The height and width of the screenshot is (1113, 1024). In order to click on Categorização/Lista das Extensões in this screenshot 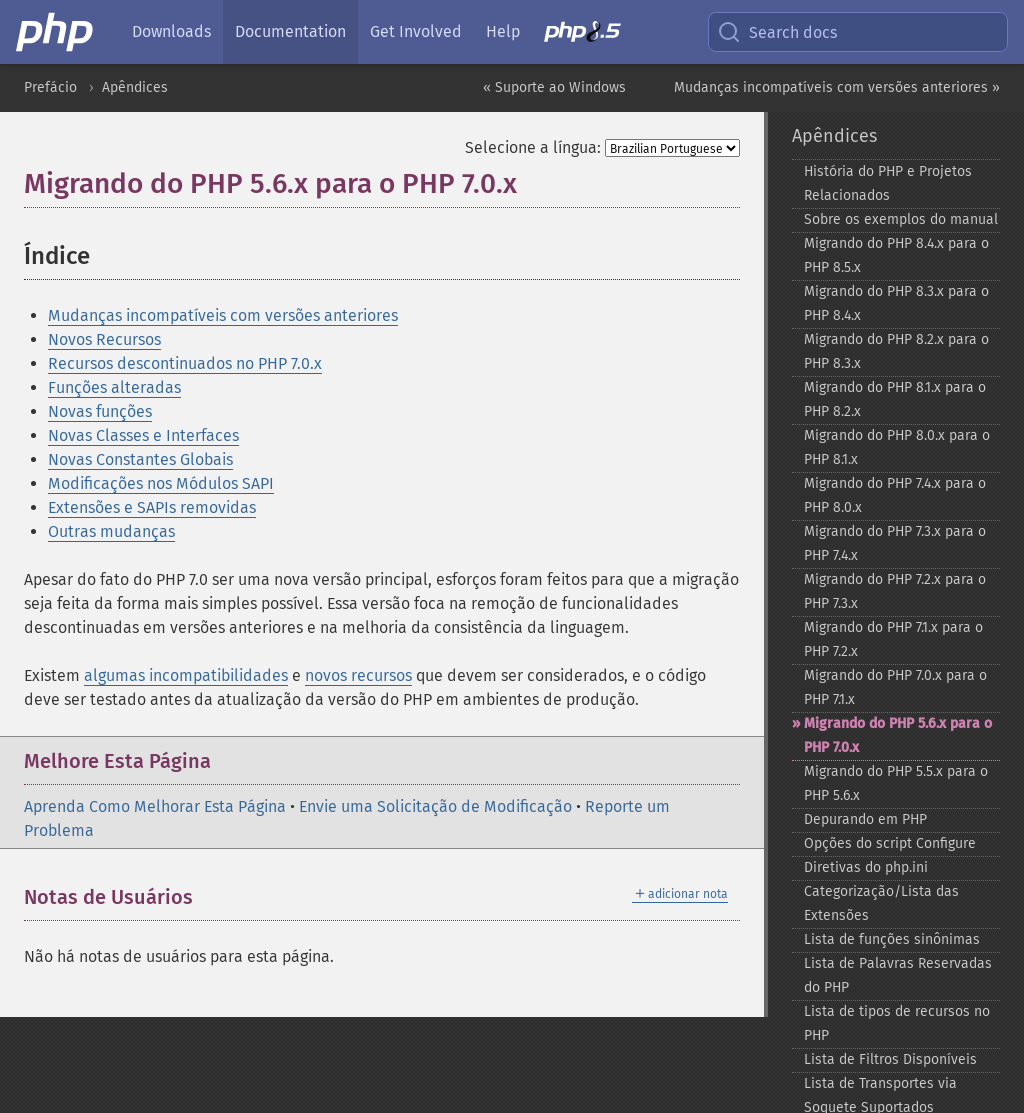, I will do `click(881, 903)`.